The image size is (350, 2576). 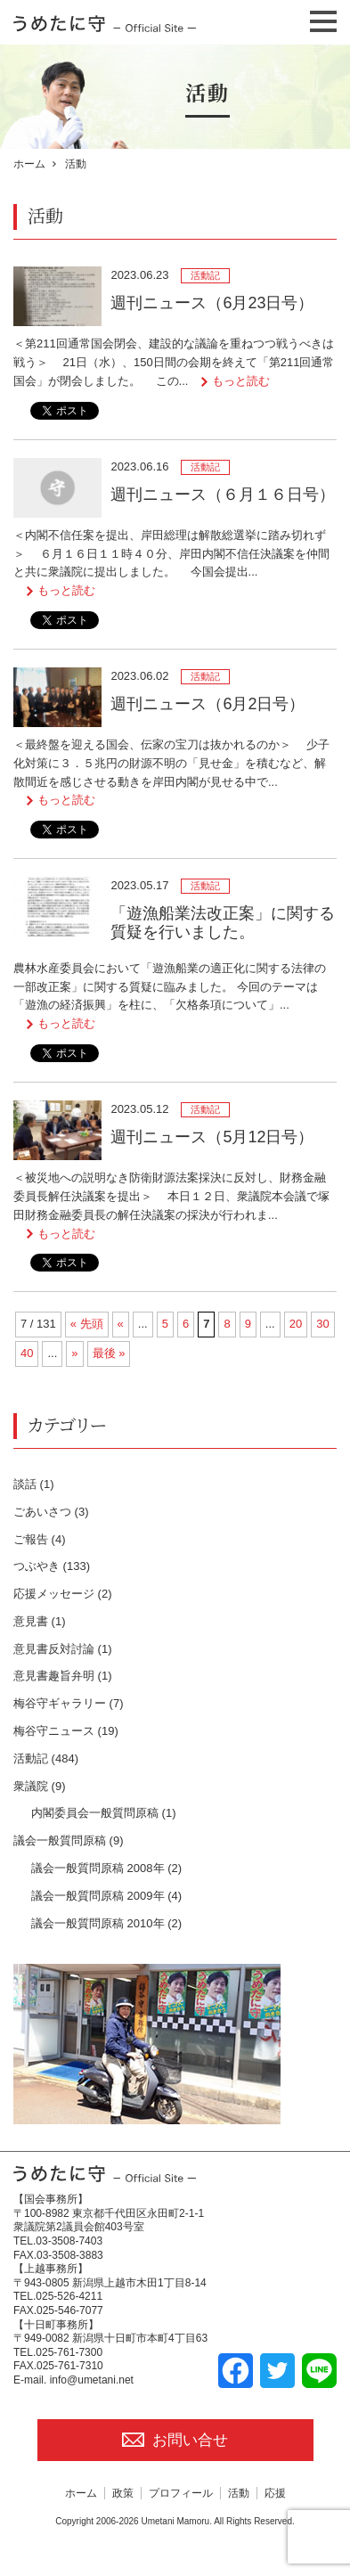 I want to click on 応援メッセージ (2), so click(x=62, y=1593).